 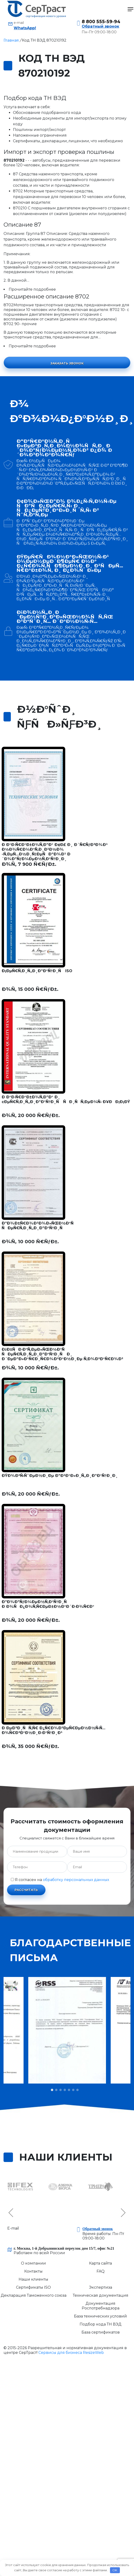 I want to click on Наши клиенты, so click(x=33, y=2279).